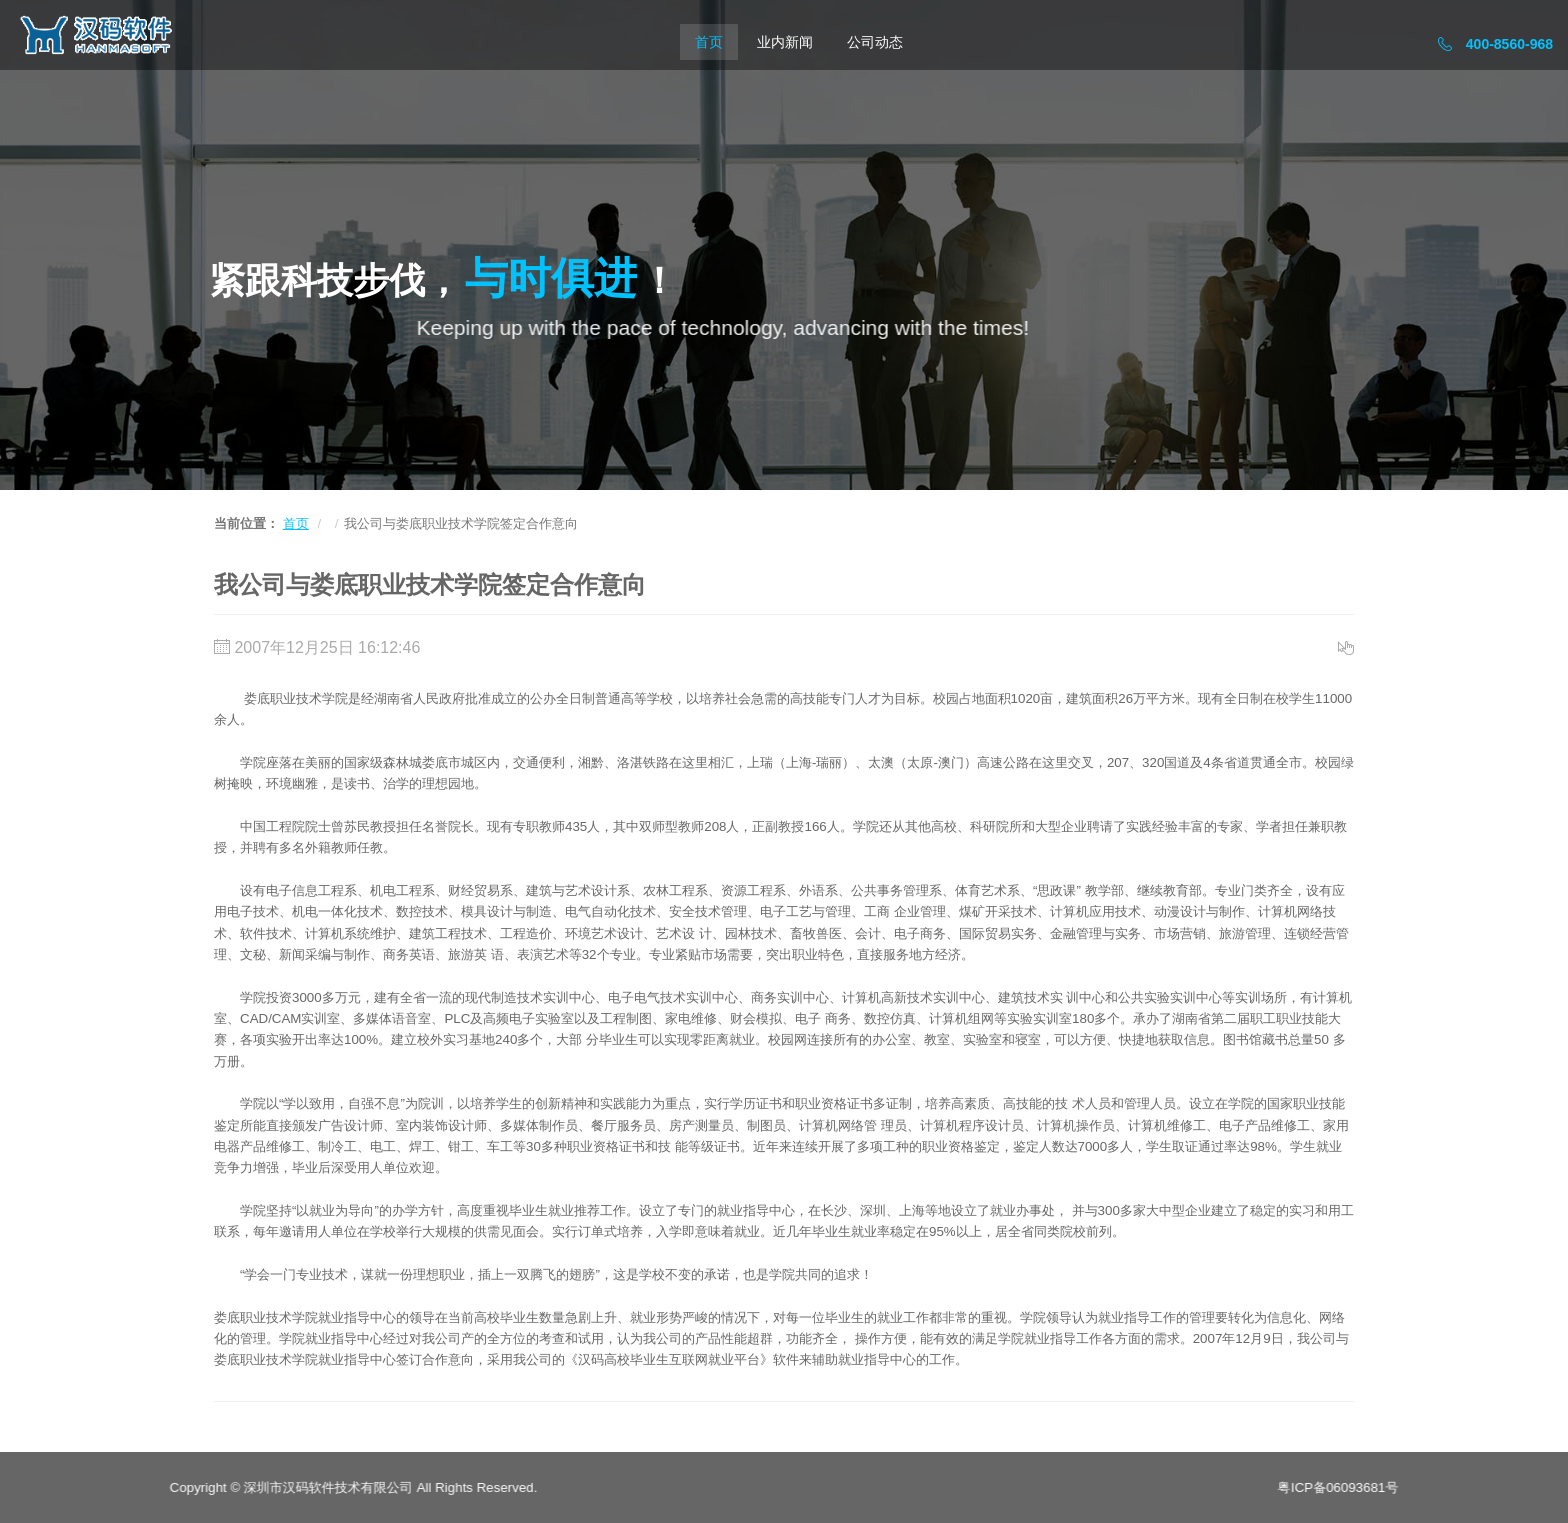 This screenshot has height=1523, width=1568. Describe the element at coordinates (709, 42) in the screenshot. I see `首页` at that location.